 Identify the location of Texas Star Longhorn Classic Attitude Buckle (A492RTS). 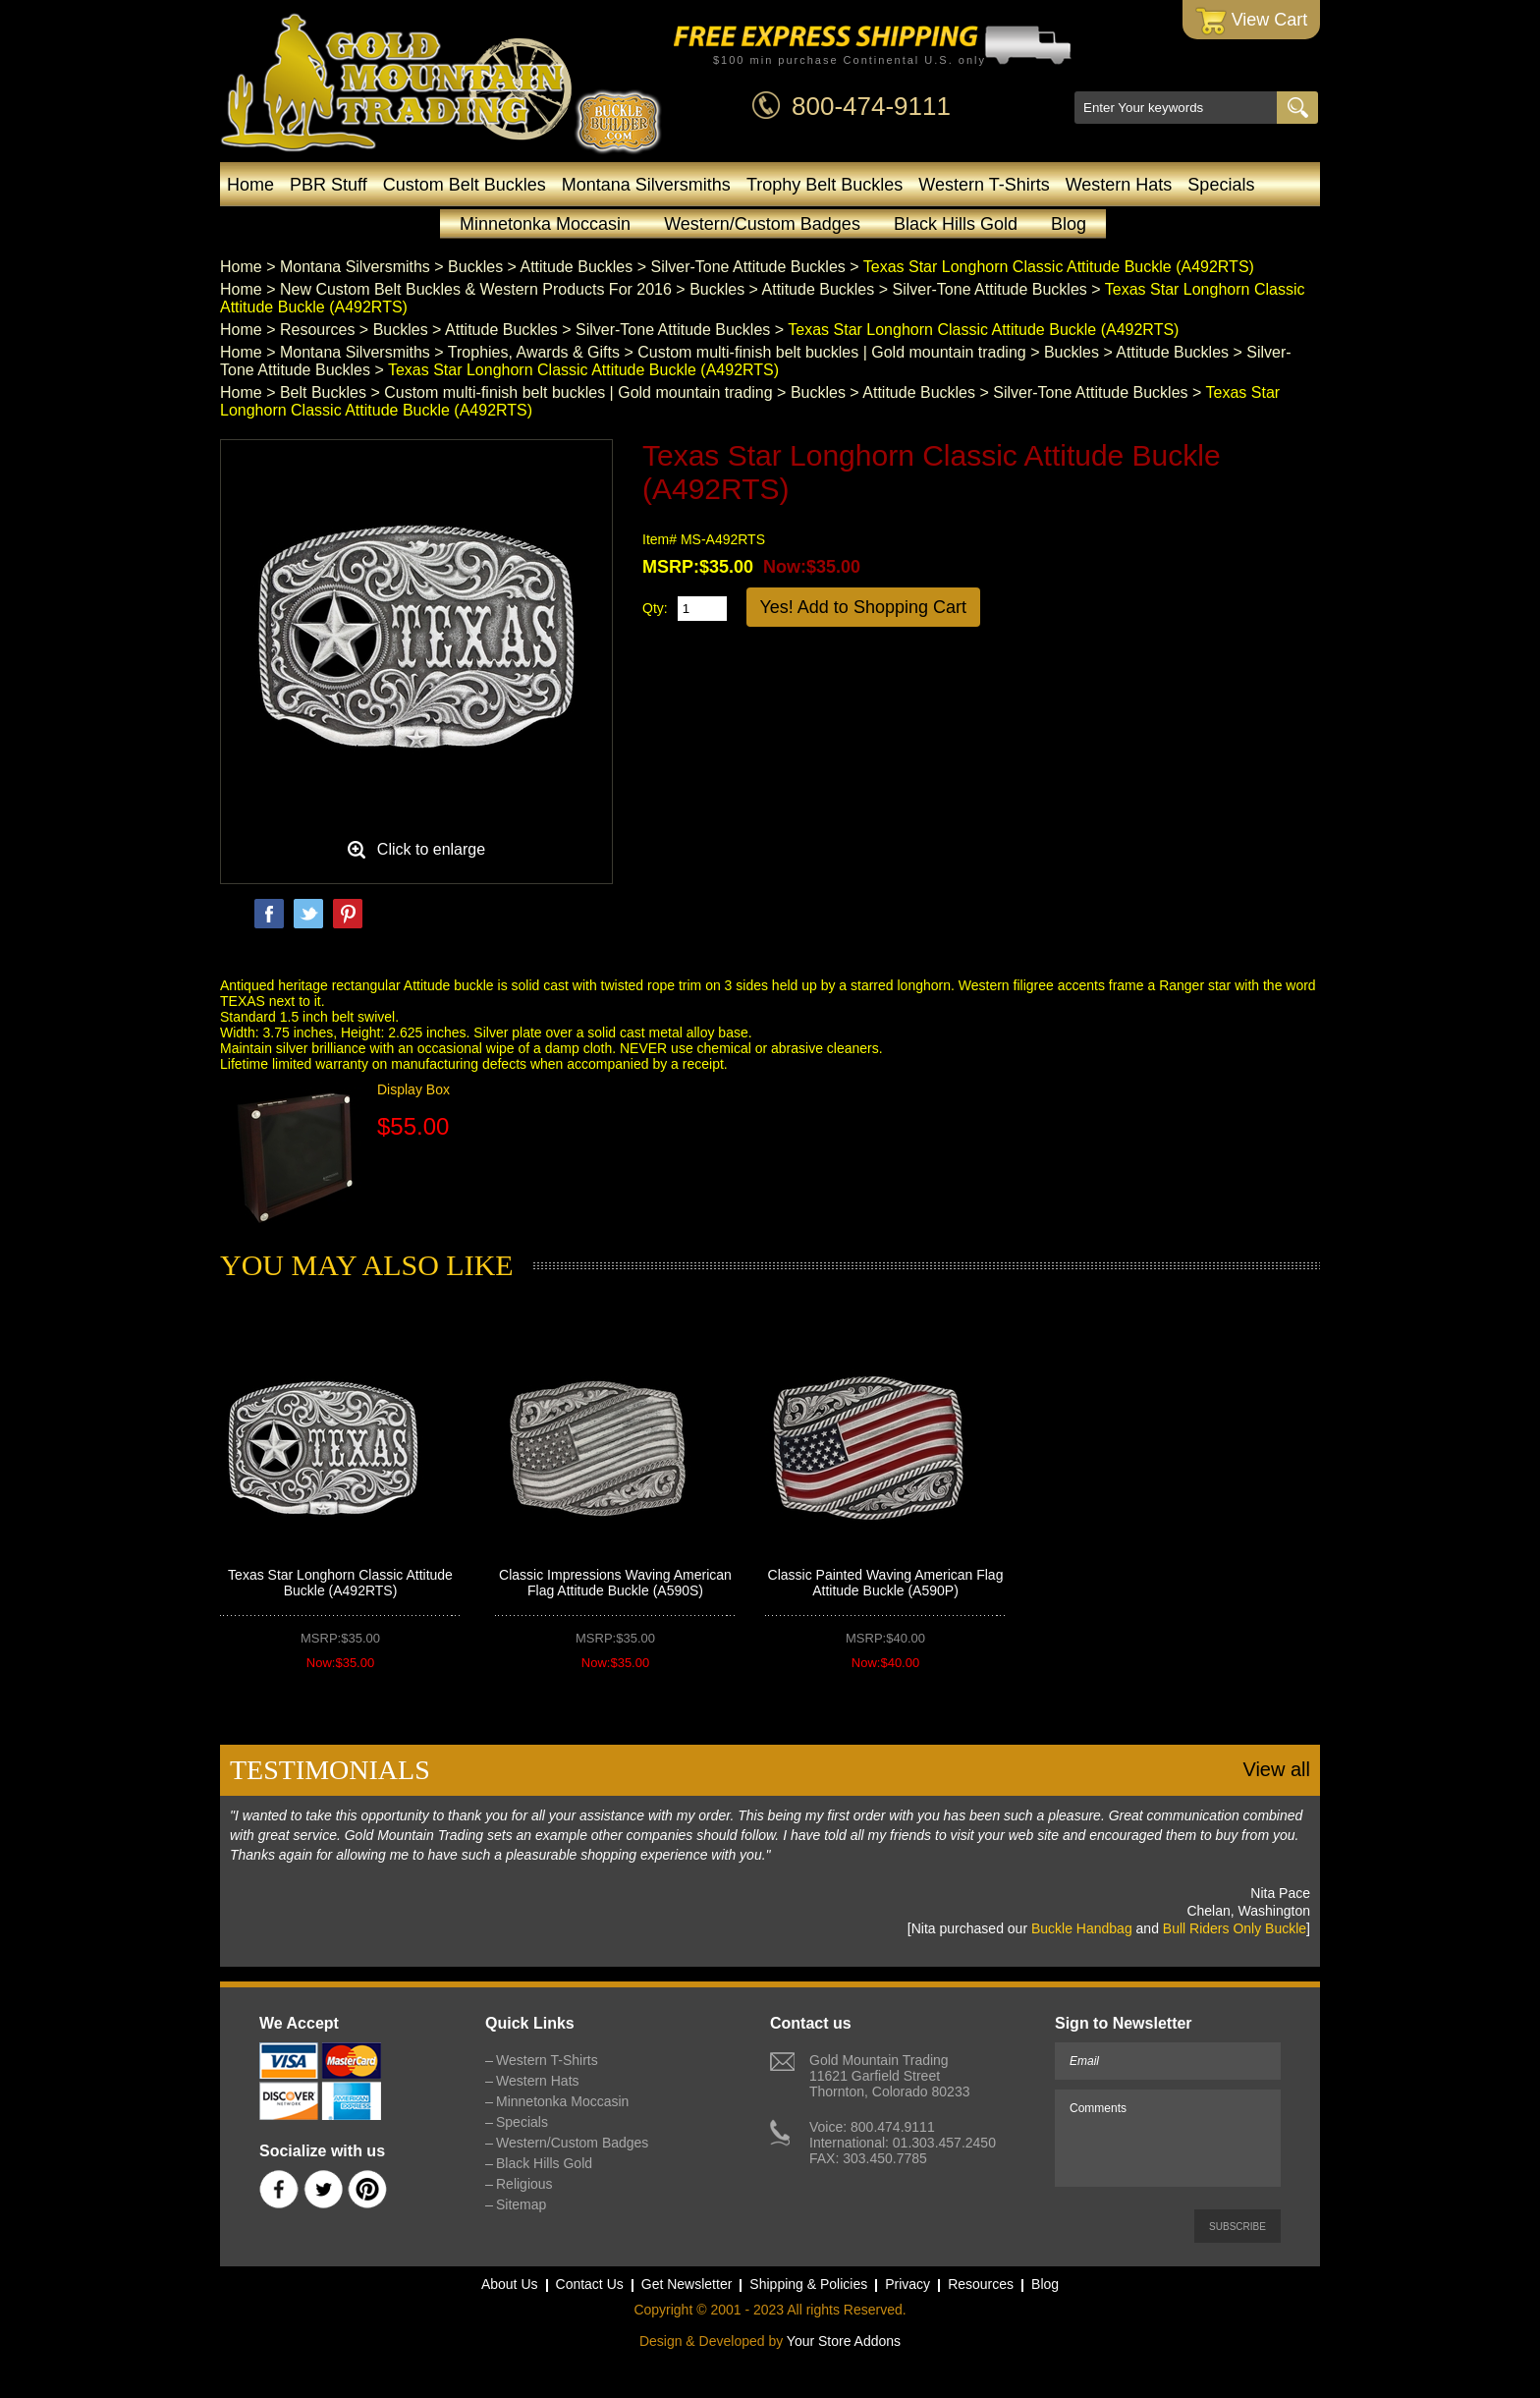
(340, 1582).